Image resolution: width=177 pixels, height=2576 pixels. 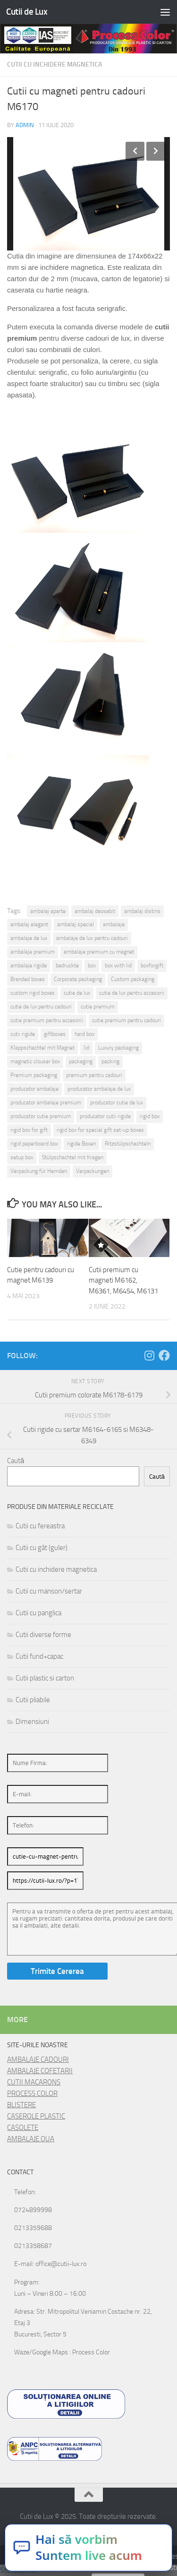 What do you see at coordinates (21, 2105) in the screenshot?
I see `BLISTERE` at bounding box center [21, 2105].